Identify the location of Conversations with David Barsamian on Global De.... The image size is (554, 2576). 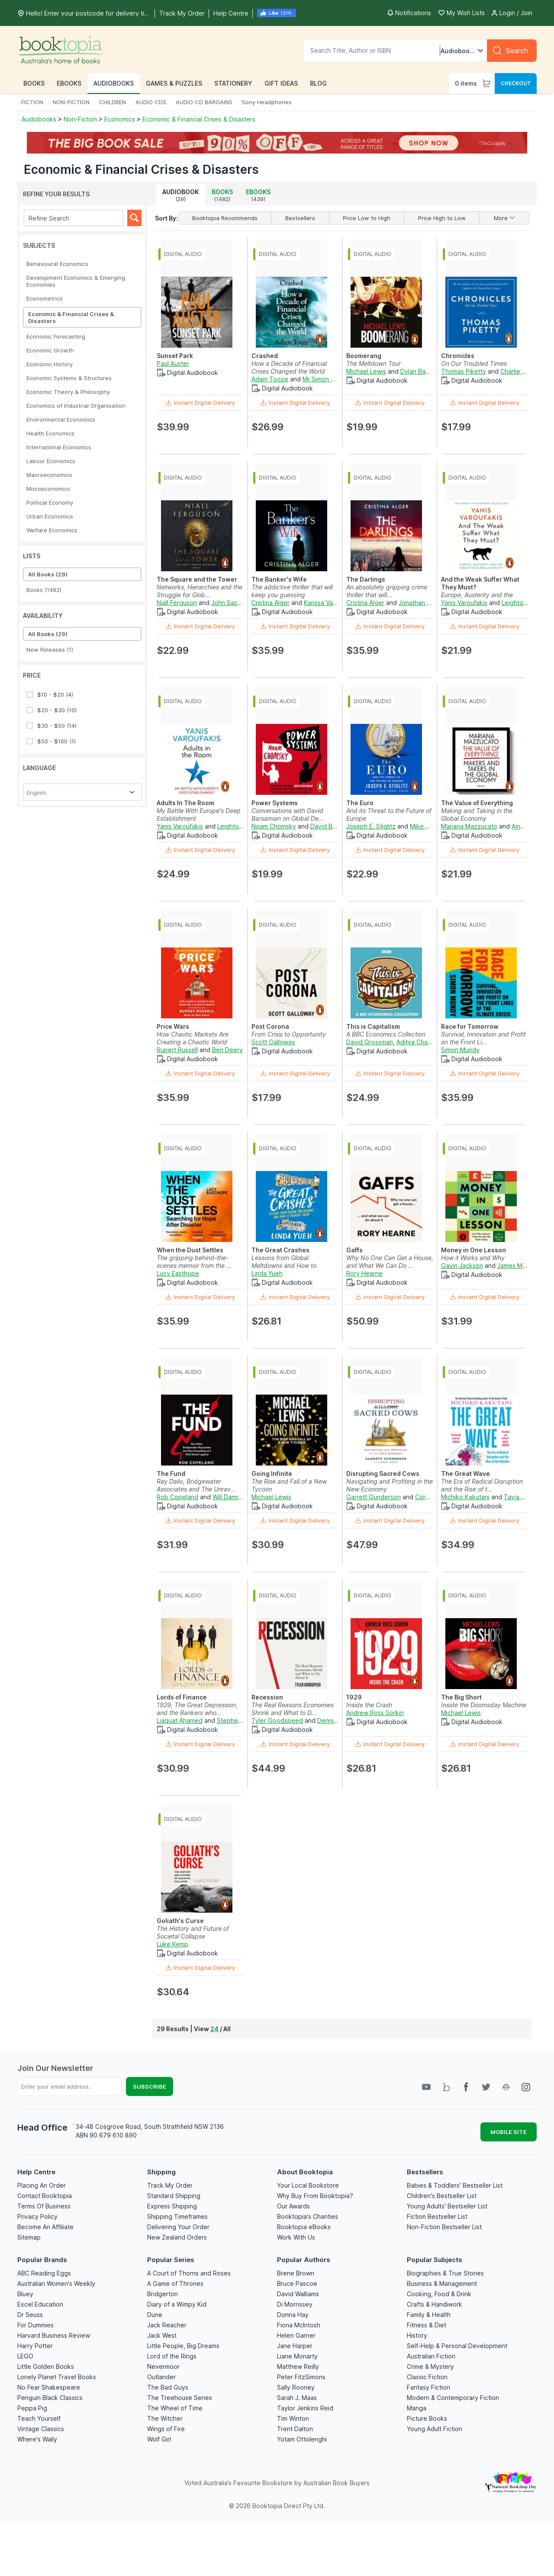
(287, 814).